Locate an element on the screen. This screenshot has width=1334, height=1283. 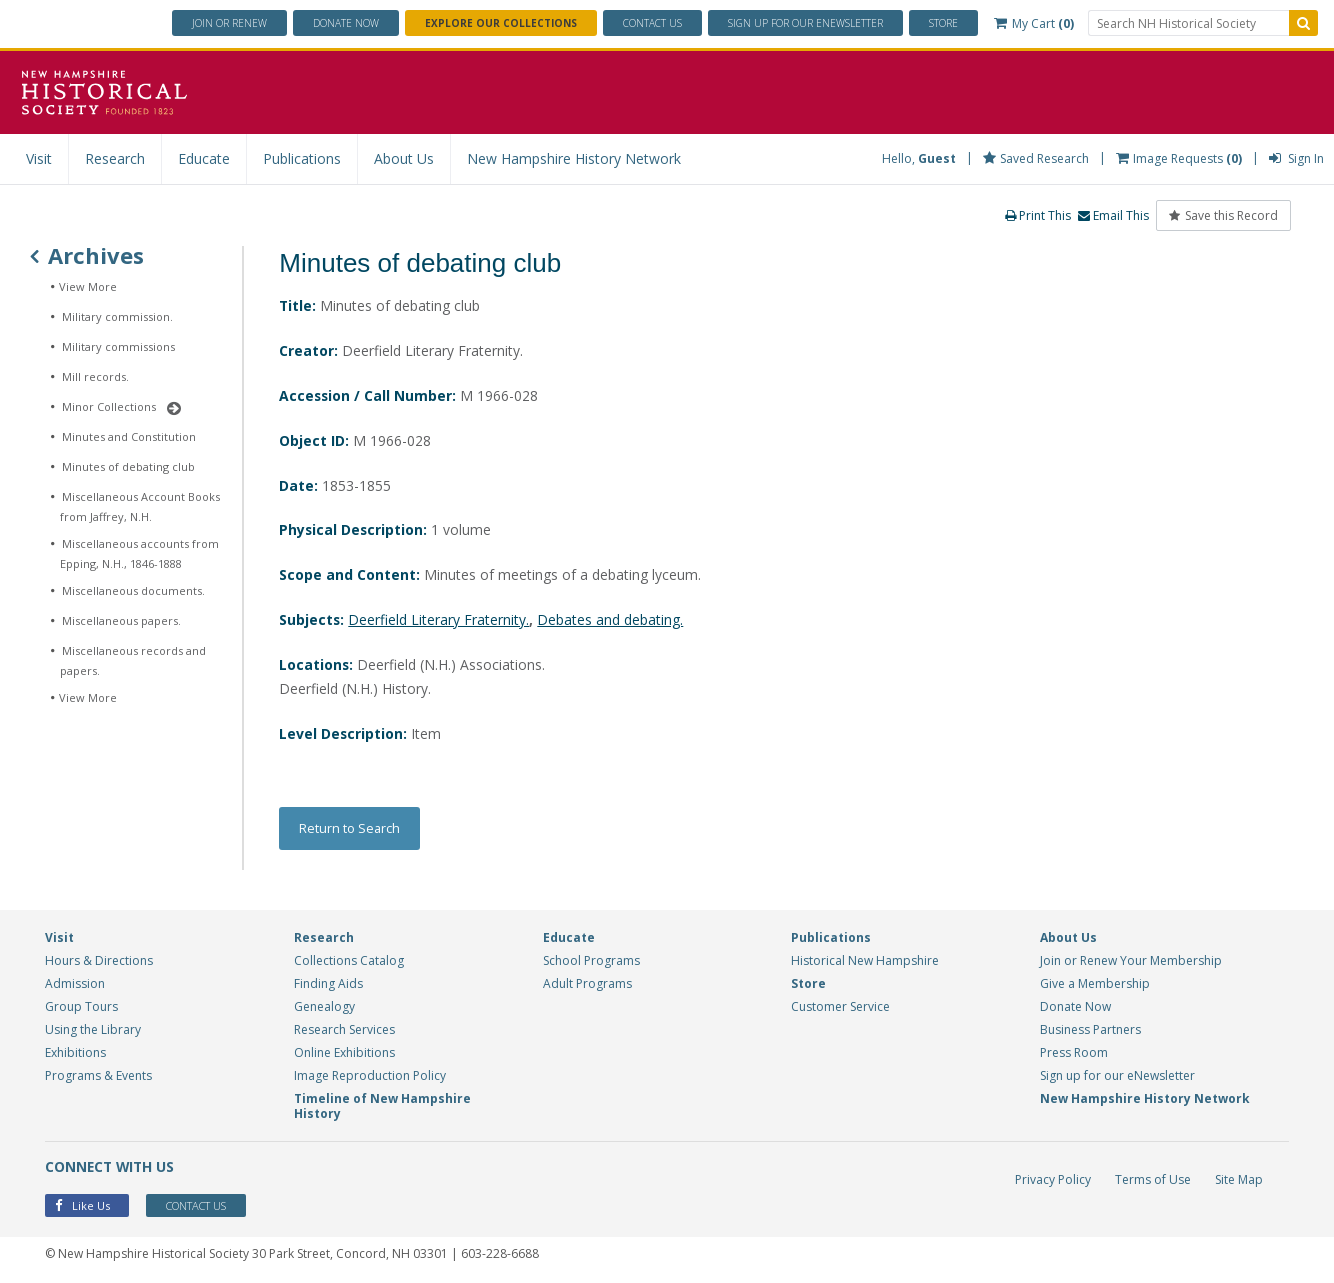
Educate is located at coordinates (204, 158).